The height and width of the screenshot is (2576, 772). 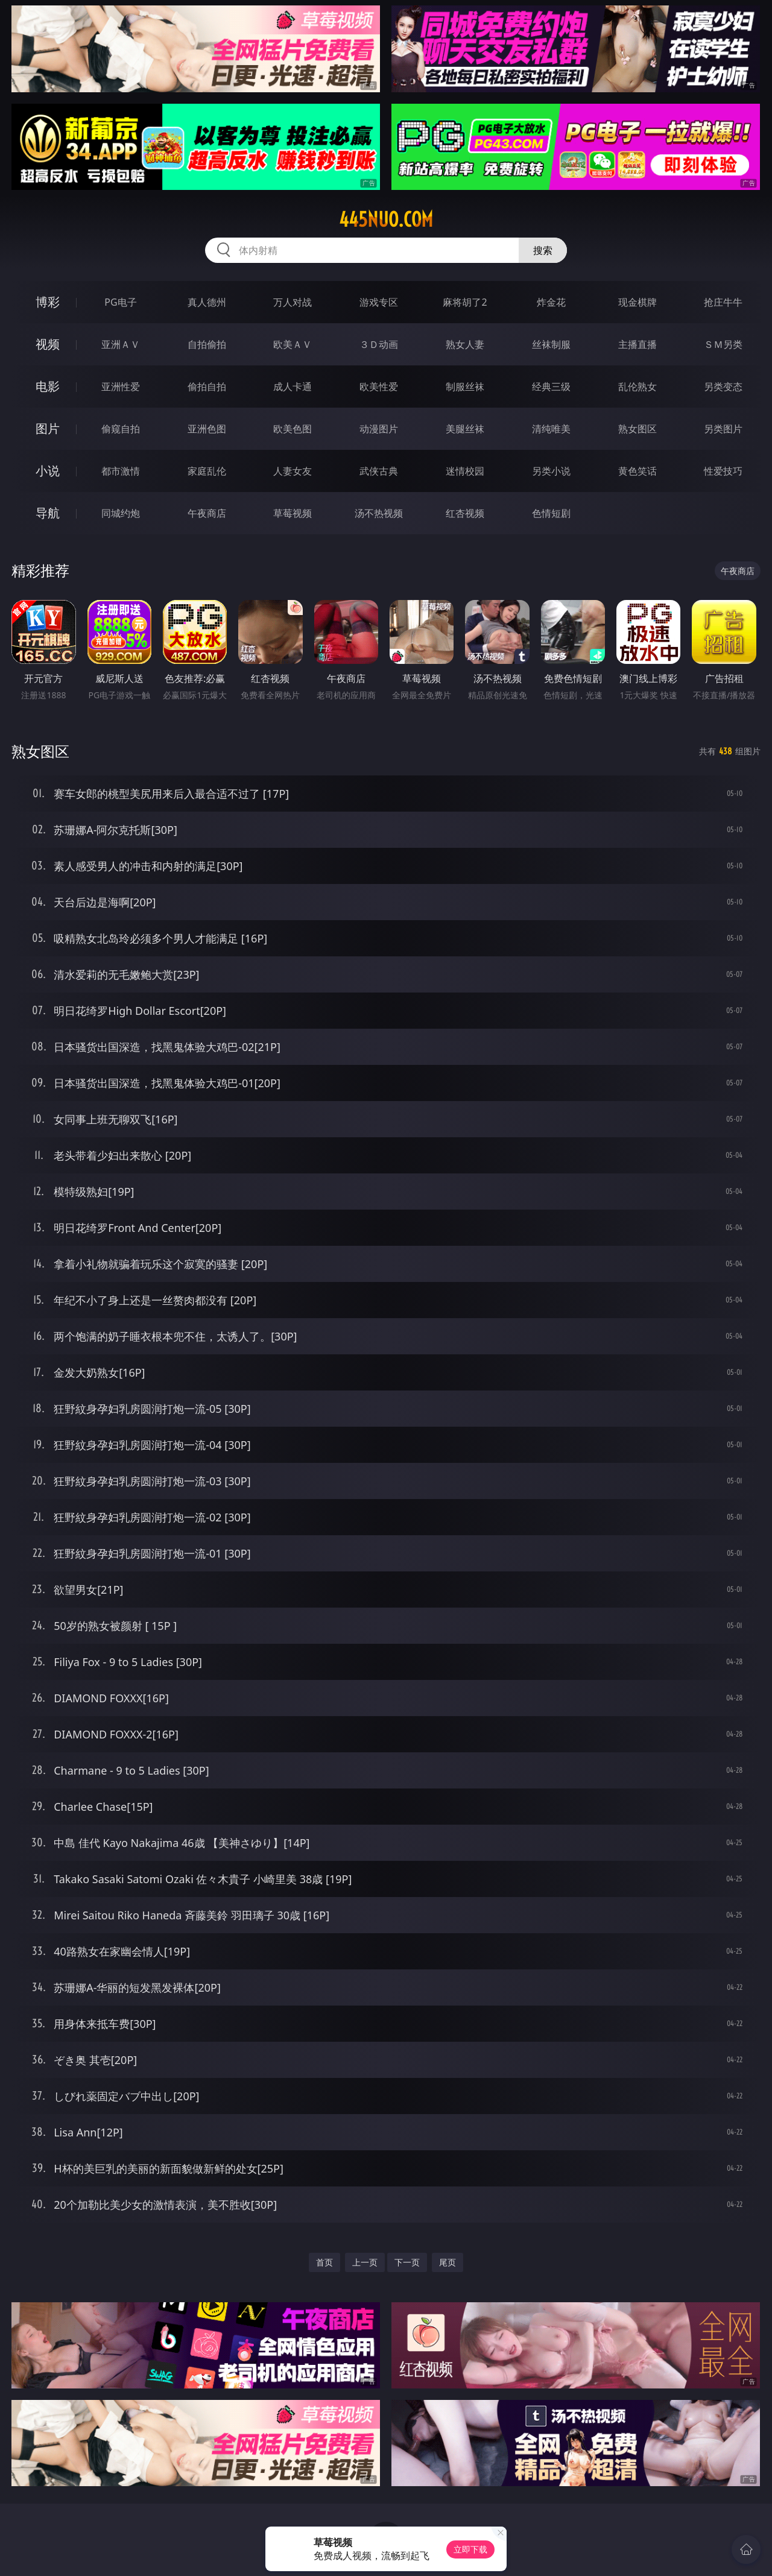 What do you see at coordinates (292, 513) in the screenshot?
I see `草莓视频` at bounding box center [292, 513].